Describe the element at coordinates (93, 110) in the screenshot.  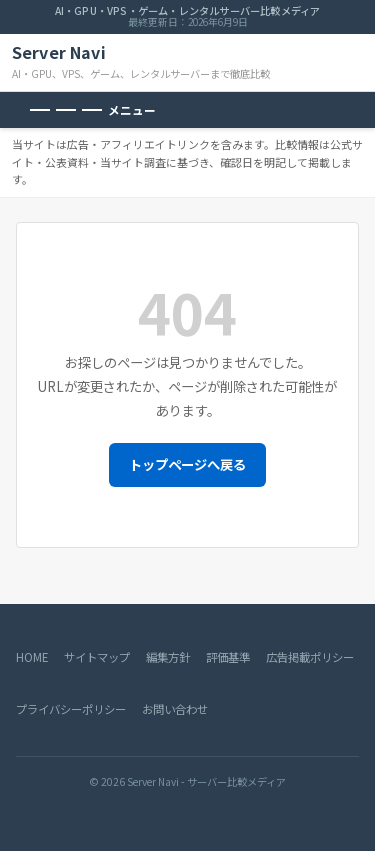
I see `[メニューを開く]` at that location.